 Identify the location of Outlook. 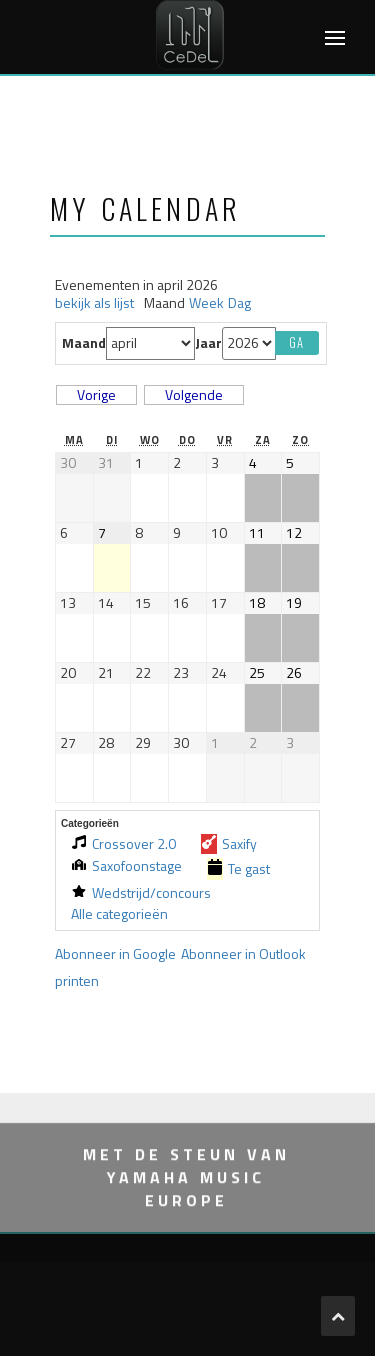
(243, 953).